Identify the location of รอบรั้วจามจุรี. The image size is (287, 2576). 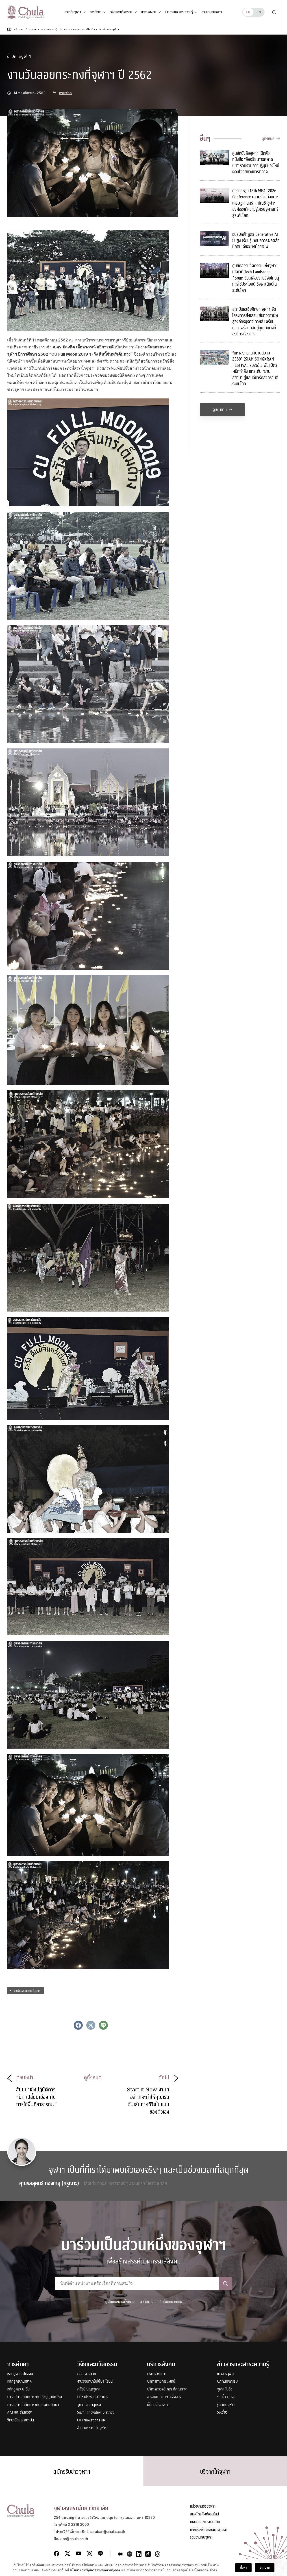
(226, 2397).